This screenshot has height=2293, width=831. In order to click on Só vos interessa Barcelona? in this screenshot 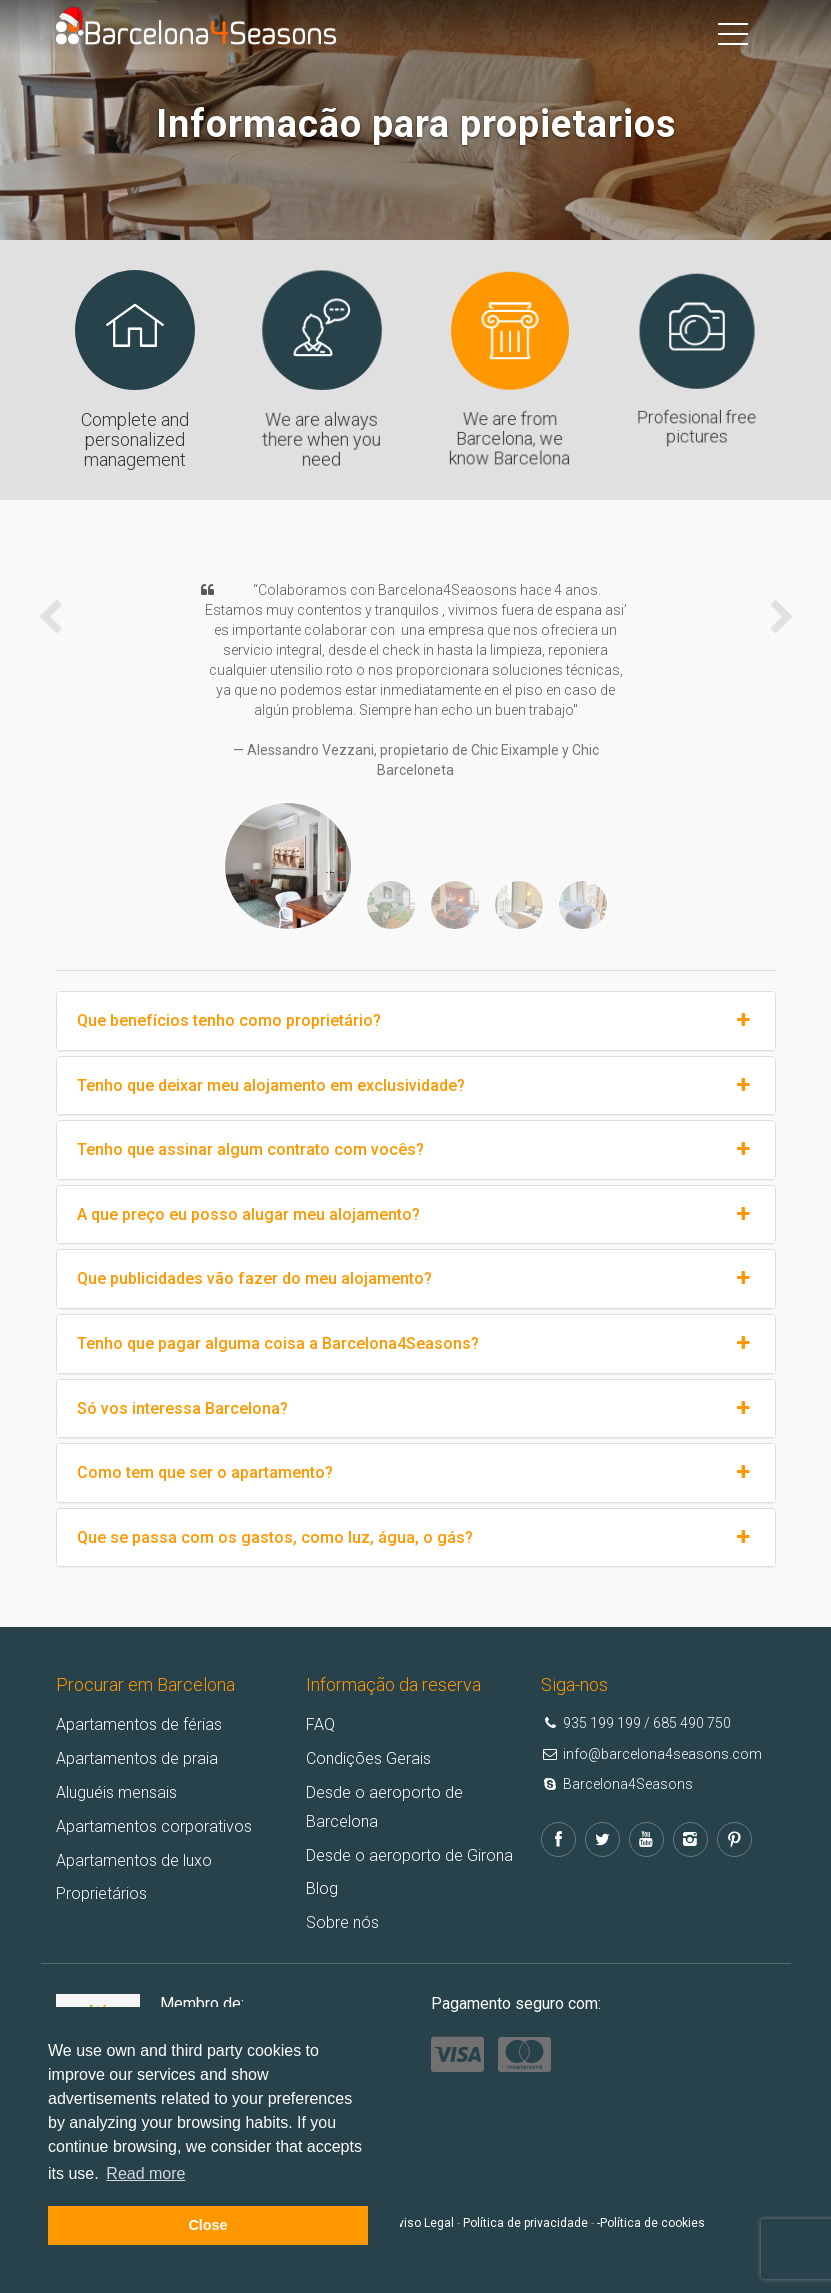, I will do `click(416, 1409)`.